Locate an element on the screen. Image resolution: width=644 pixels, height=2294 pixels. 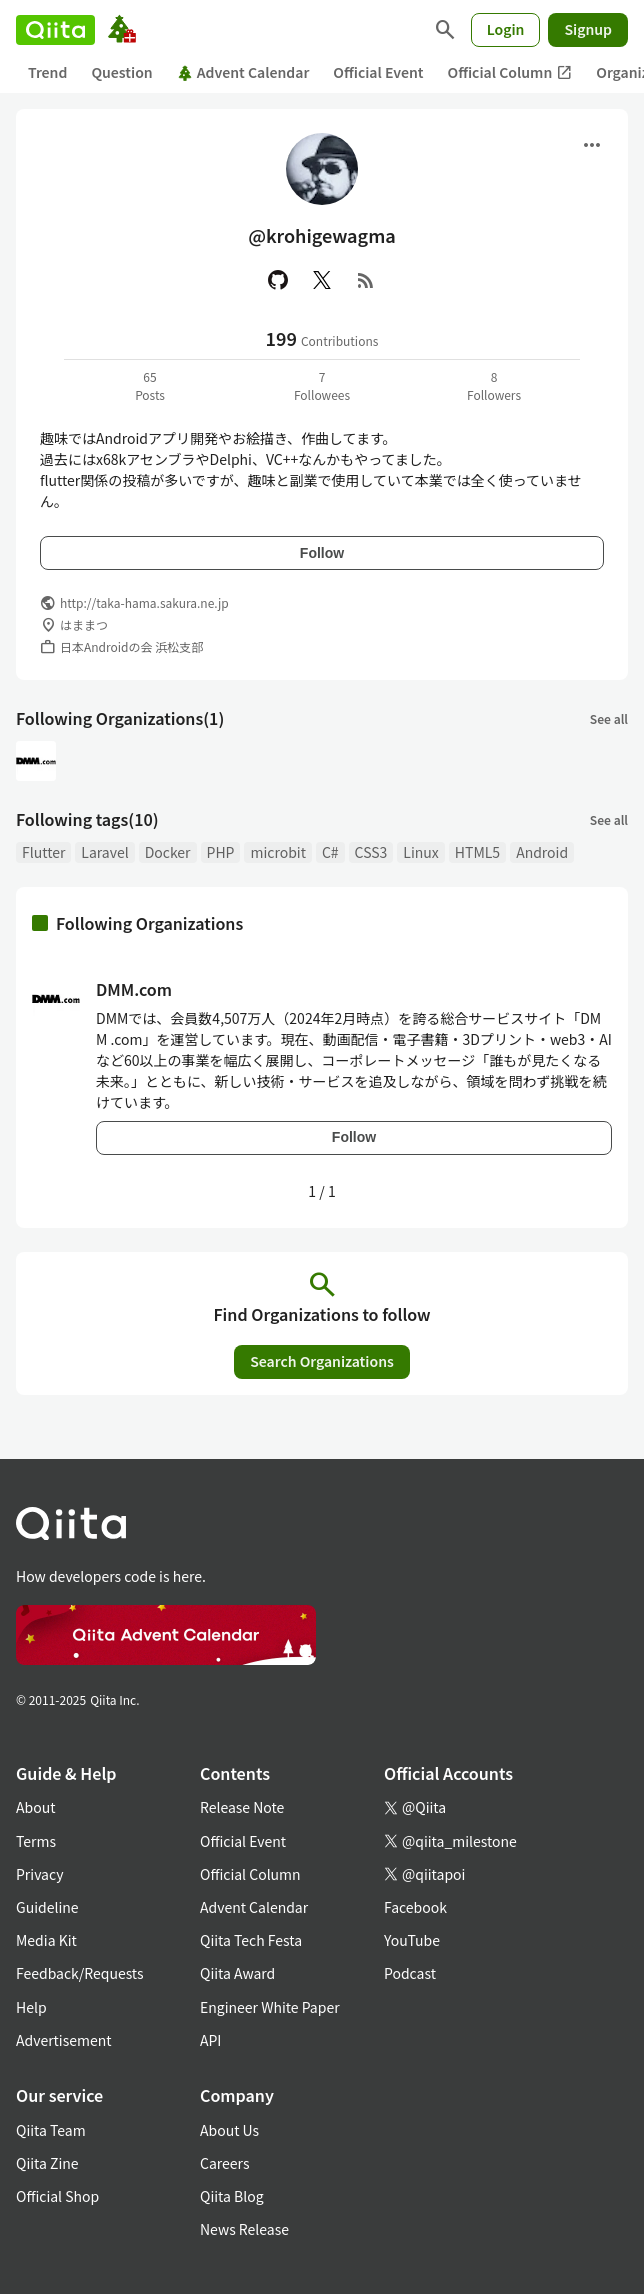
Help is located at coordinates (31, 2007).